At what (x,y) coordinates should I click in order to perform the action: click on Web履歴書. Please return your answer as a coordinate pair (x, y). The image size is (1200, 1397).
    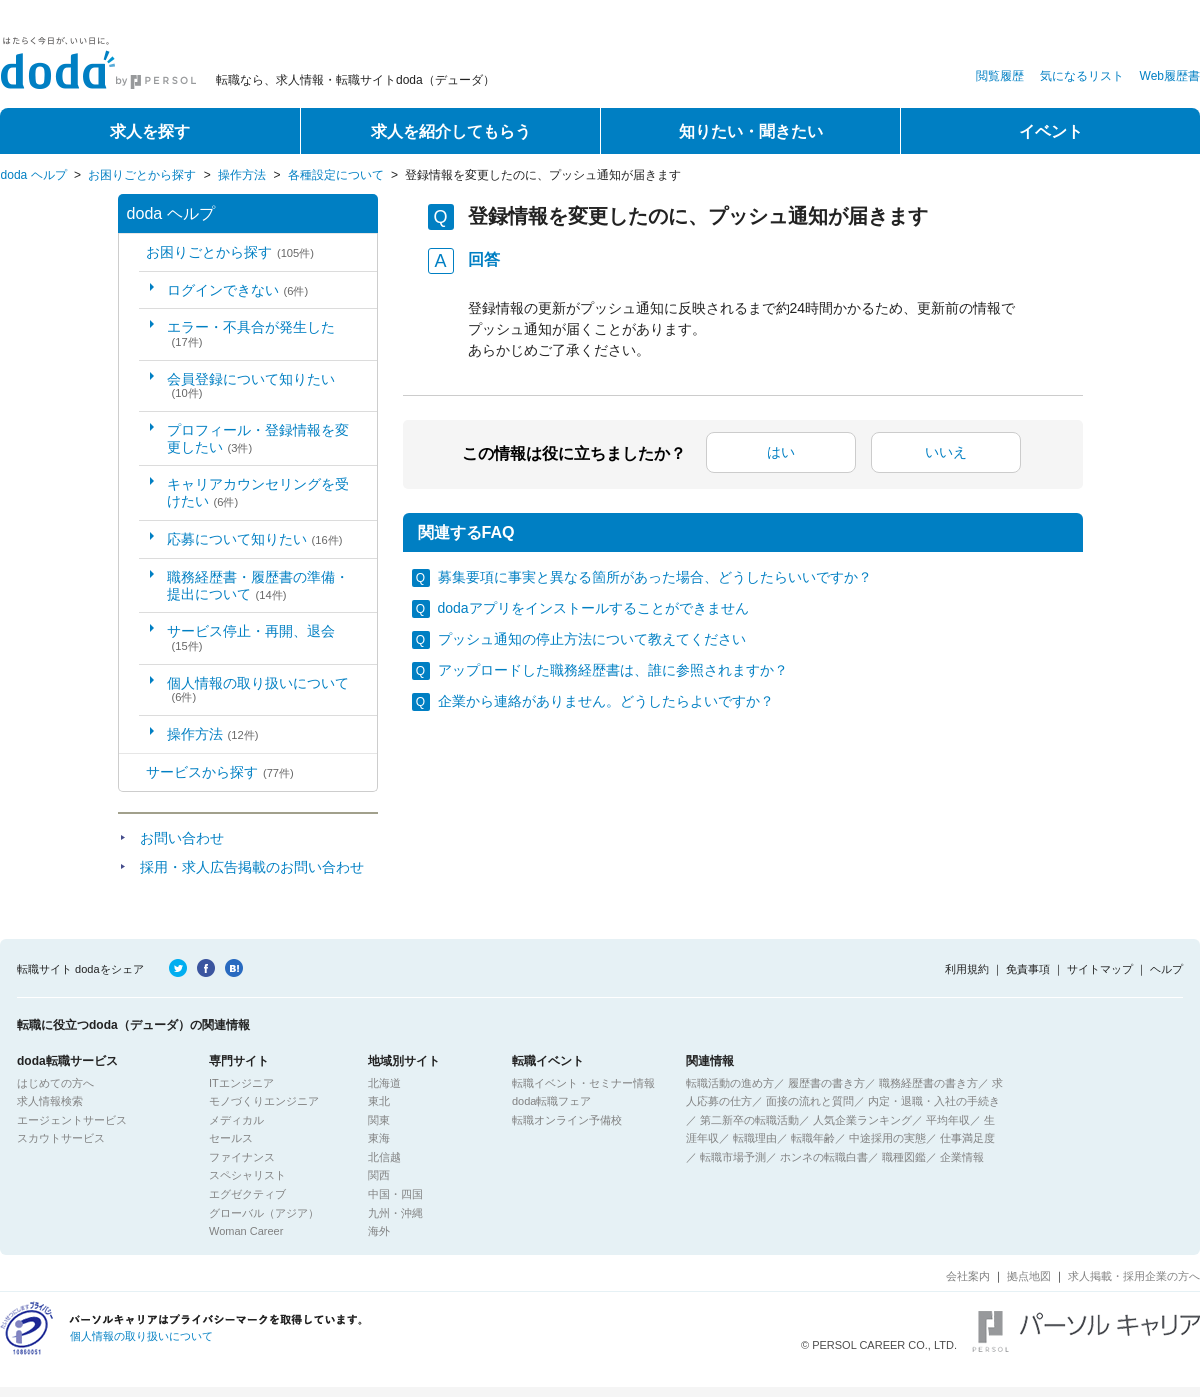
    Looking at the image, I should click on (1170, 76).